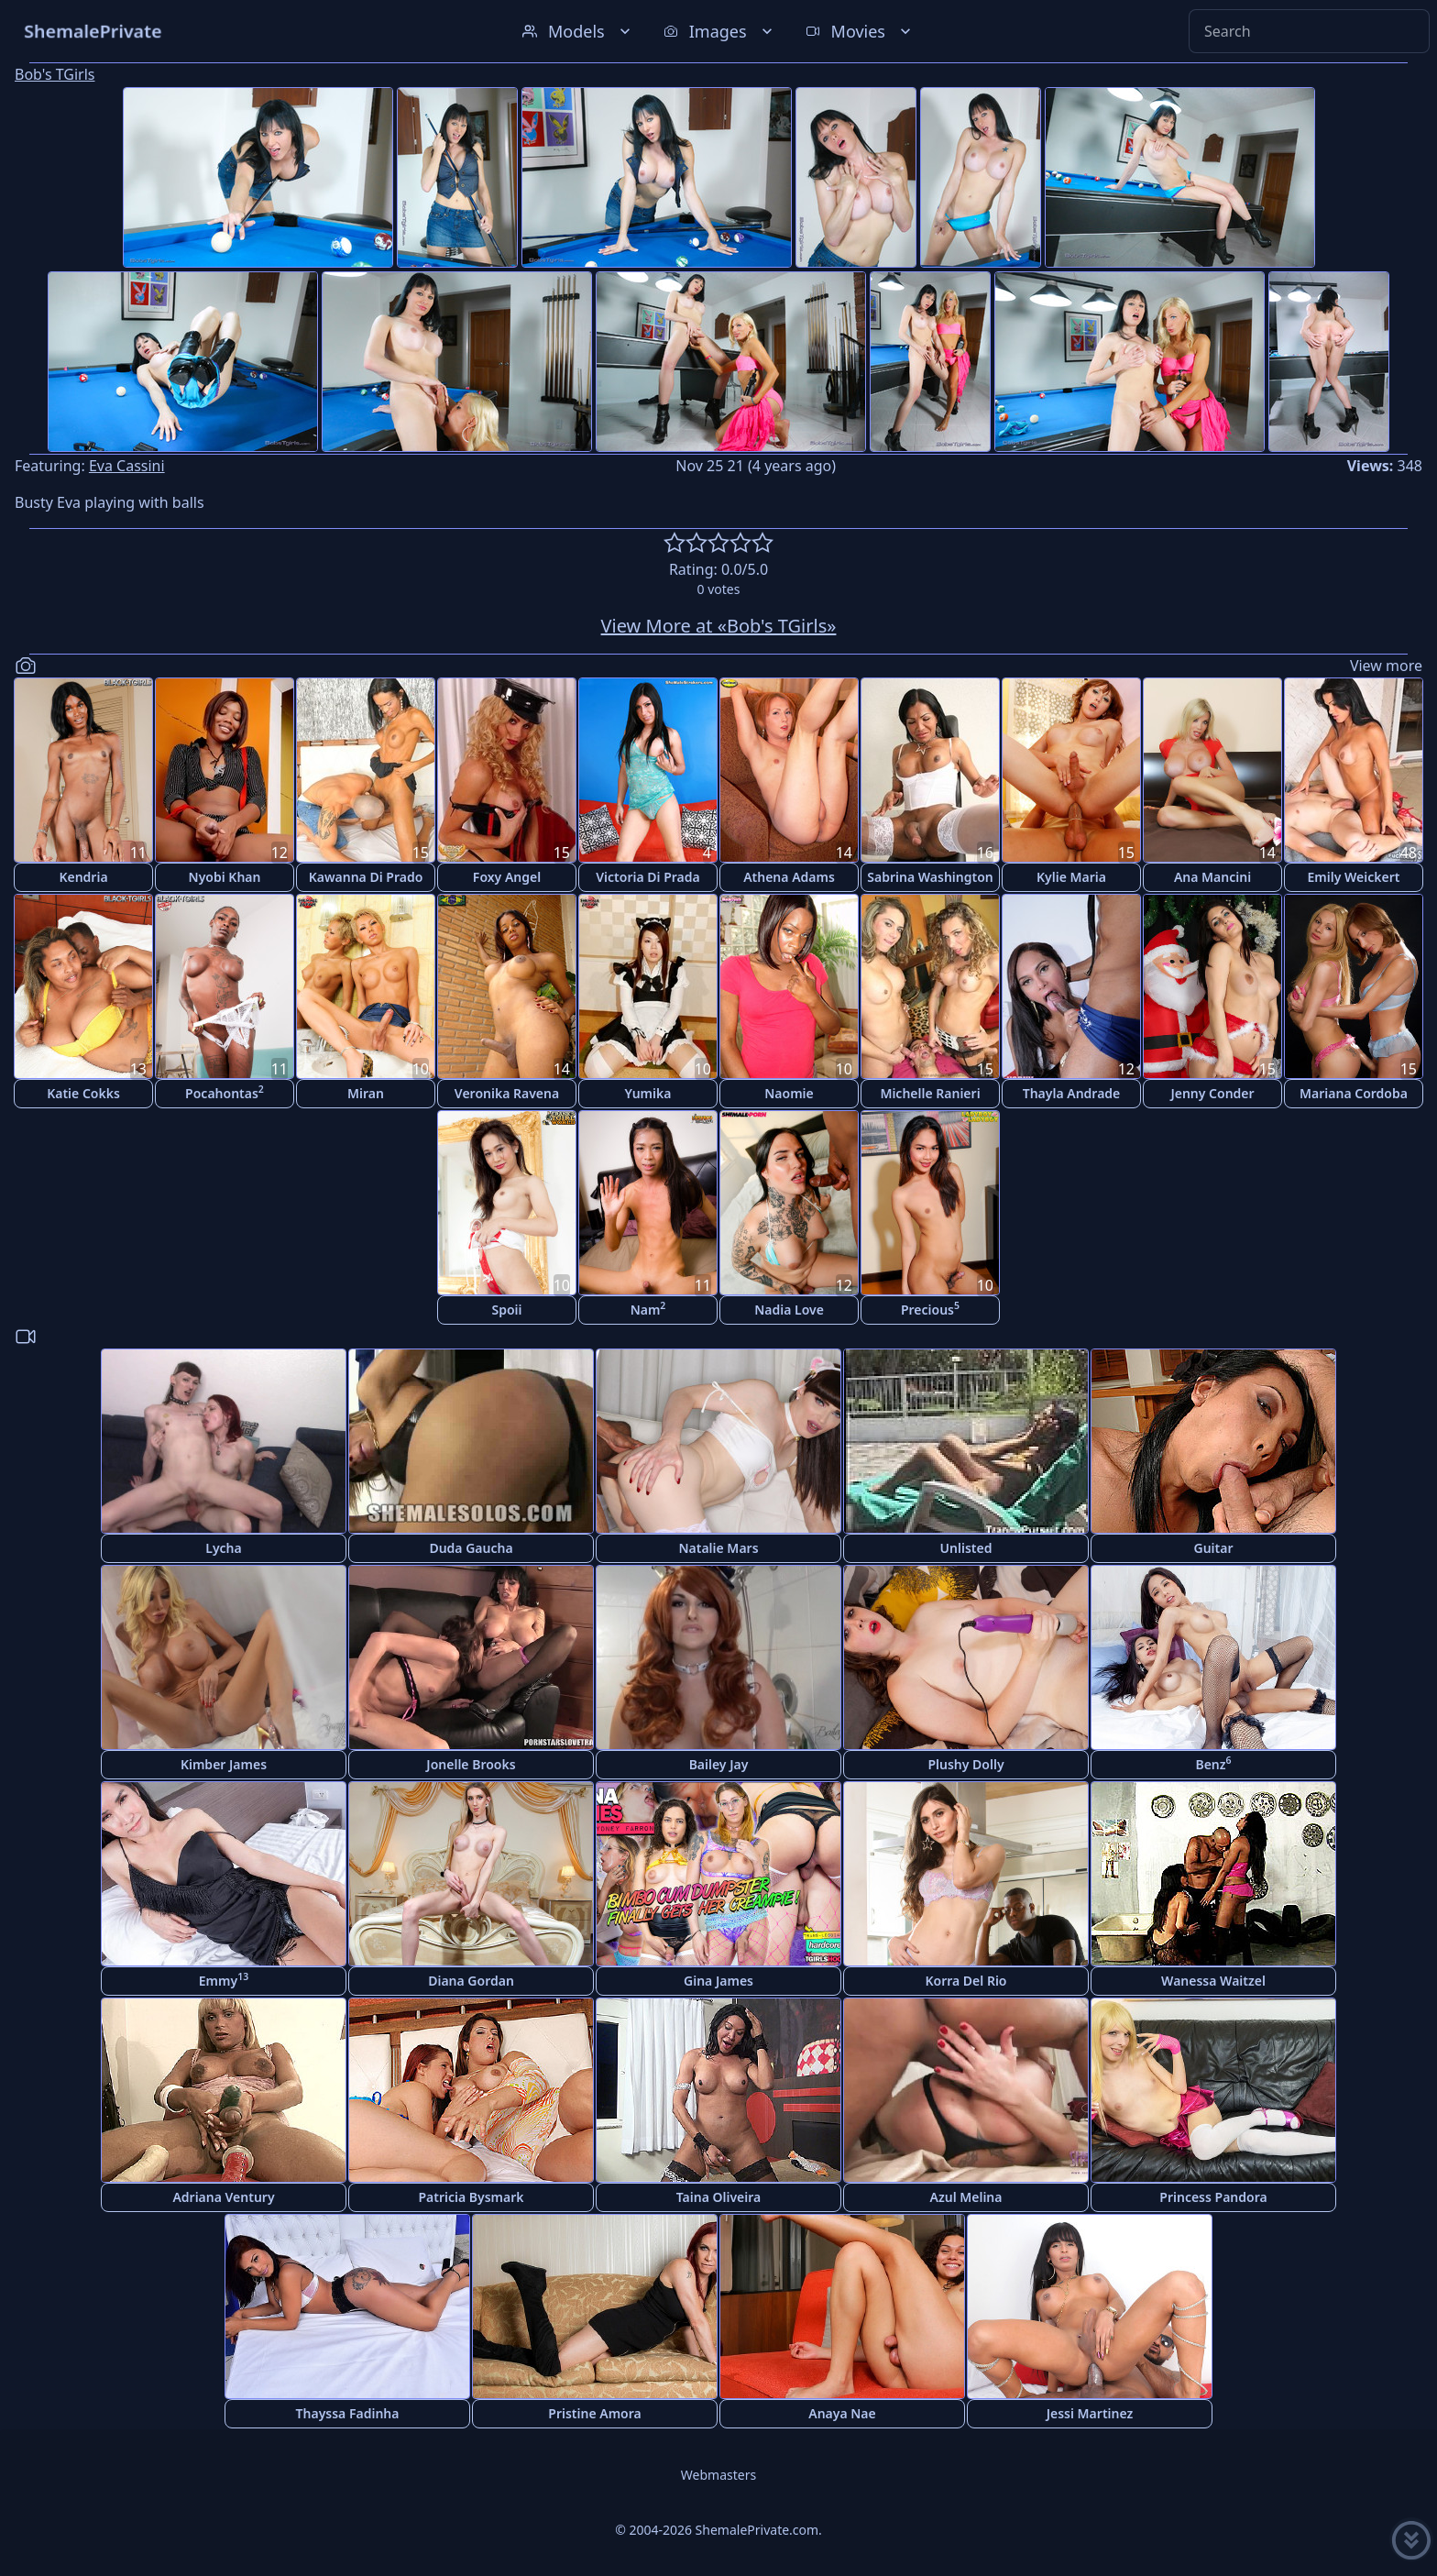 The height and width of the screenshot is (2576, 1437). I want to click on Eva Cassini, so click(127, 466).